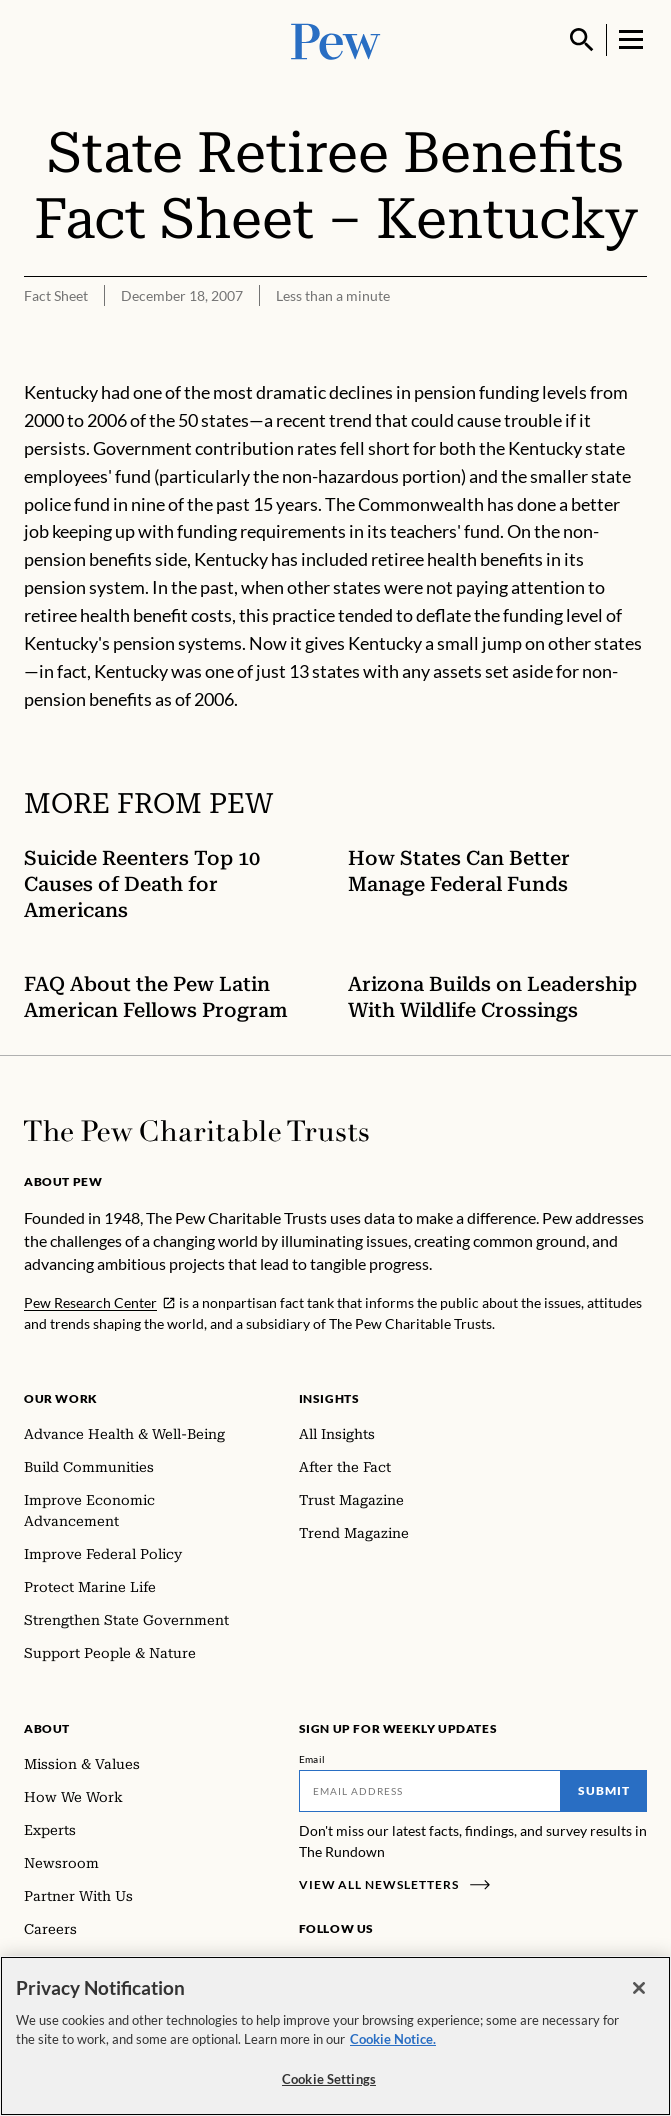 Image resolution: width=671 pixels, height=2116 pixels. I want to click on [Close], so click(639, 1996).